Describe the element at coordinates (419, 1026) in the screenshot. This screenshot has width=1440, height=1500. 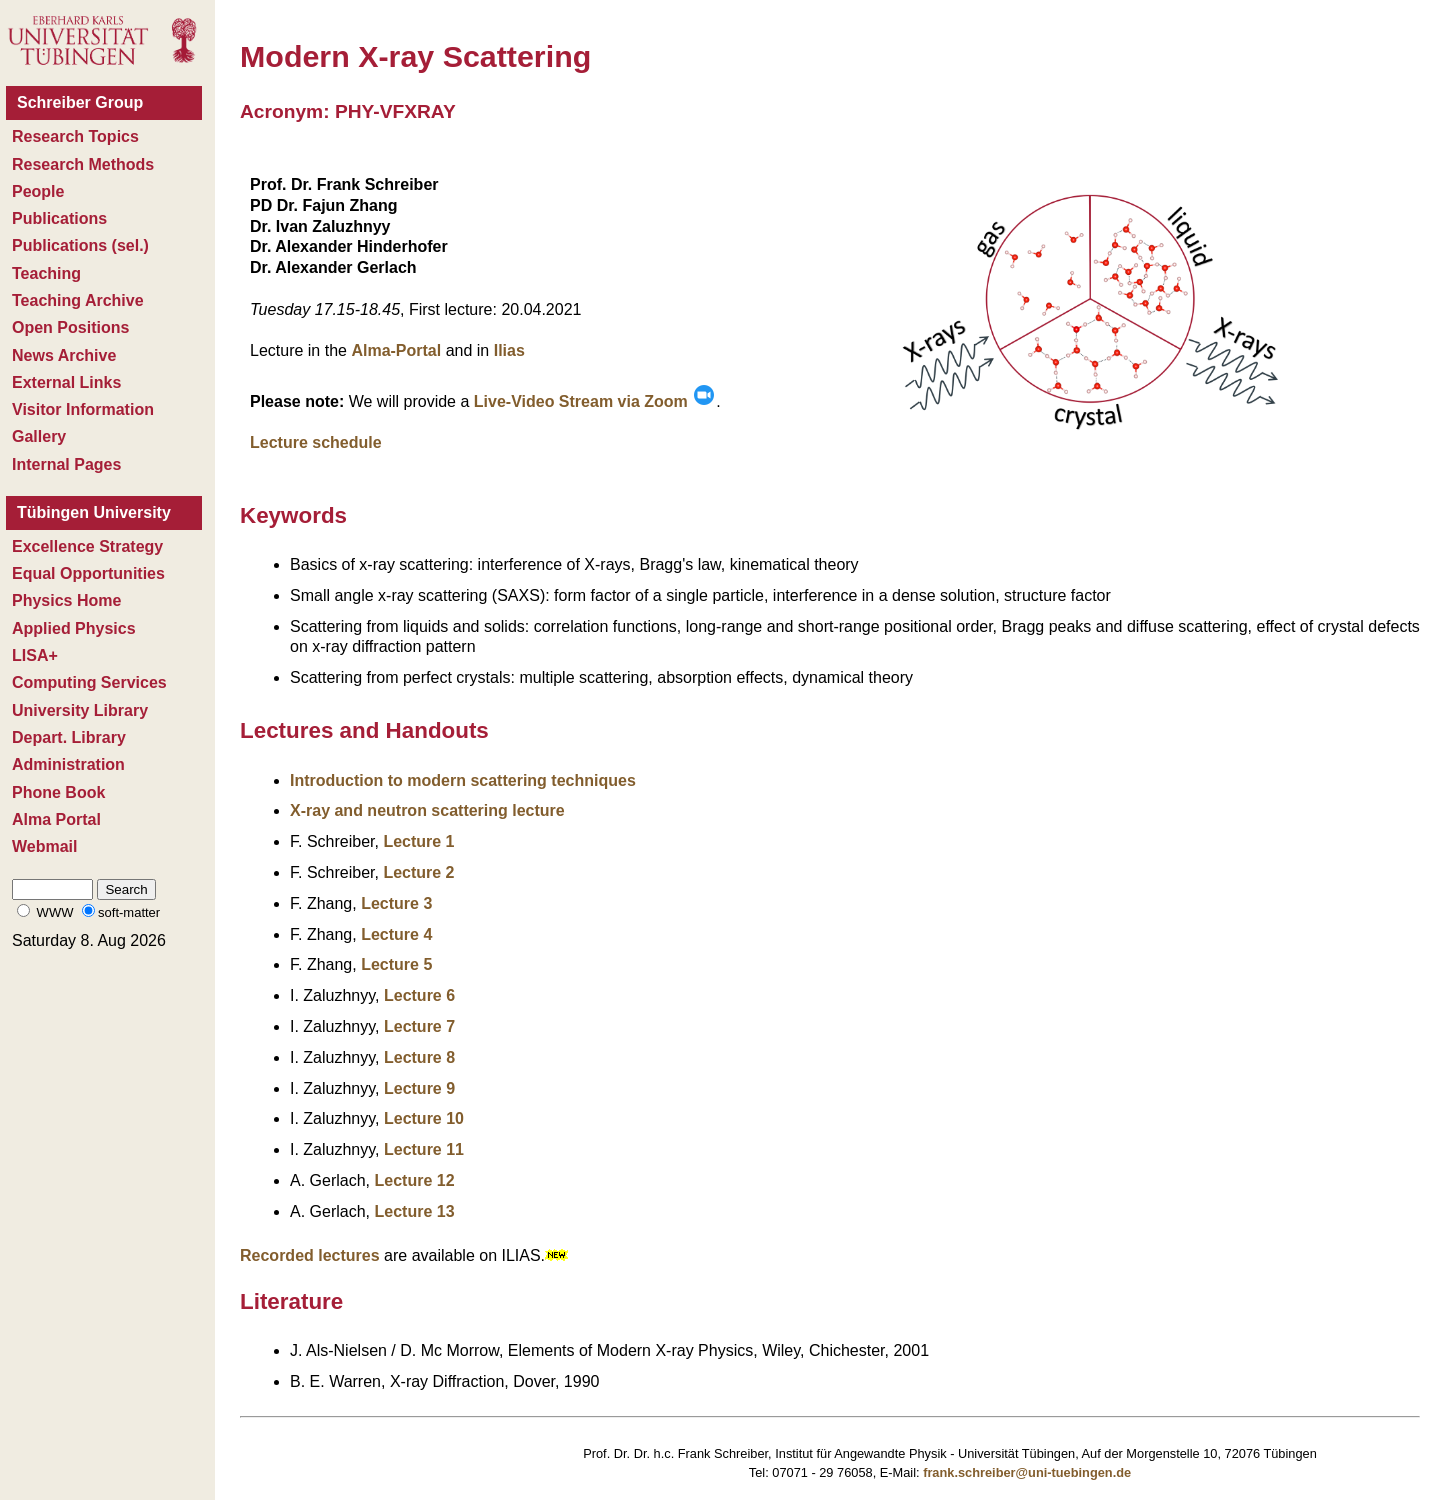
I see `Lecture 7` at that location.